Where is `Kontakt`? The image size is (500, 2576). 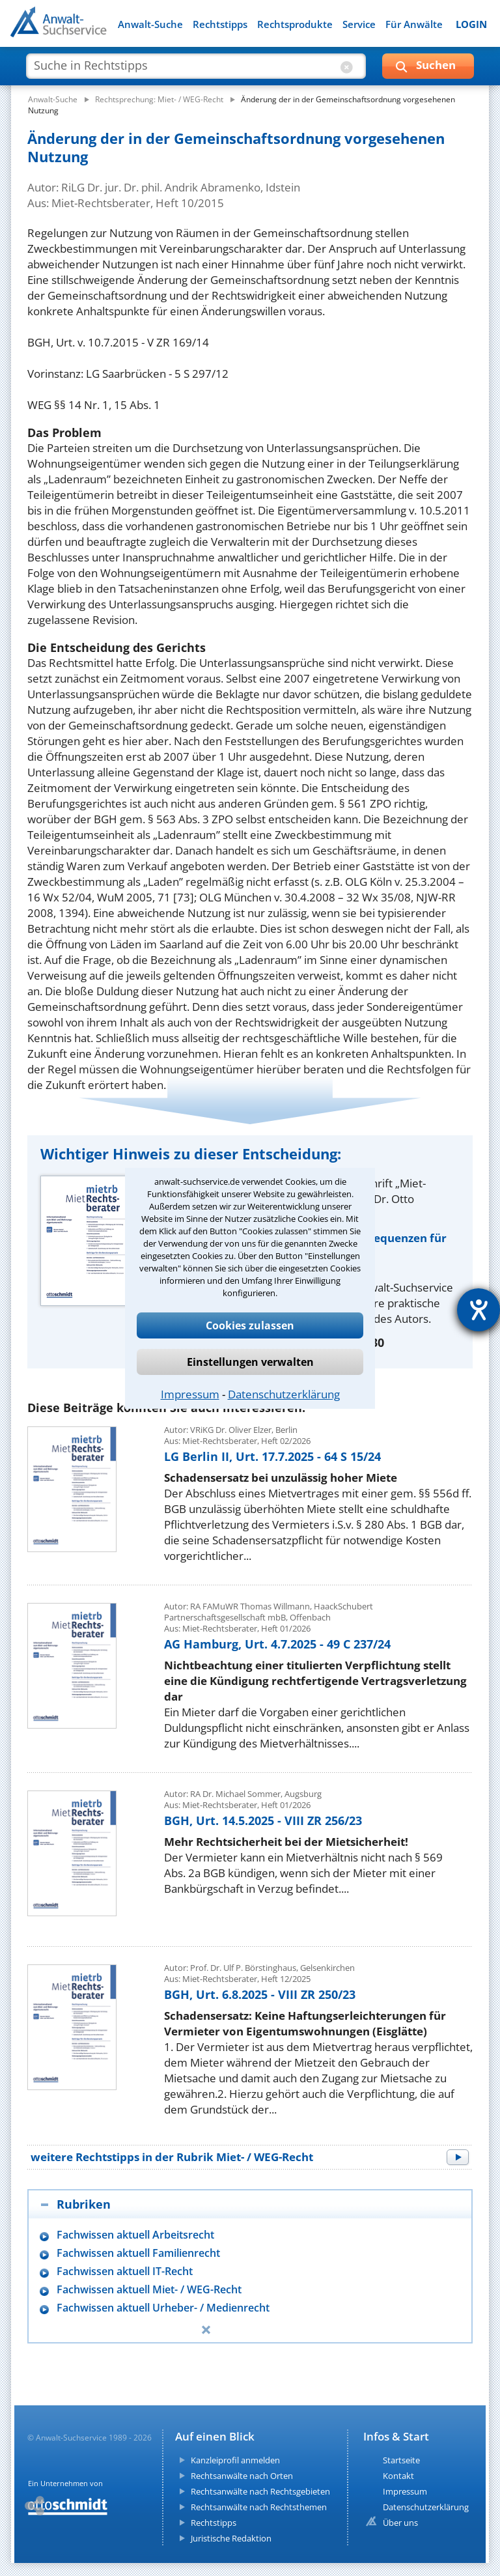
Kontakt is located at coordinates (398, 2476).